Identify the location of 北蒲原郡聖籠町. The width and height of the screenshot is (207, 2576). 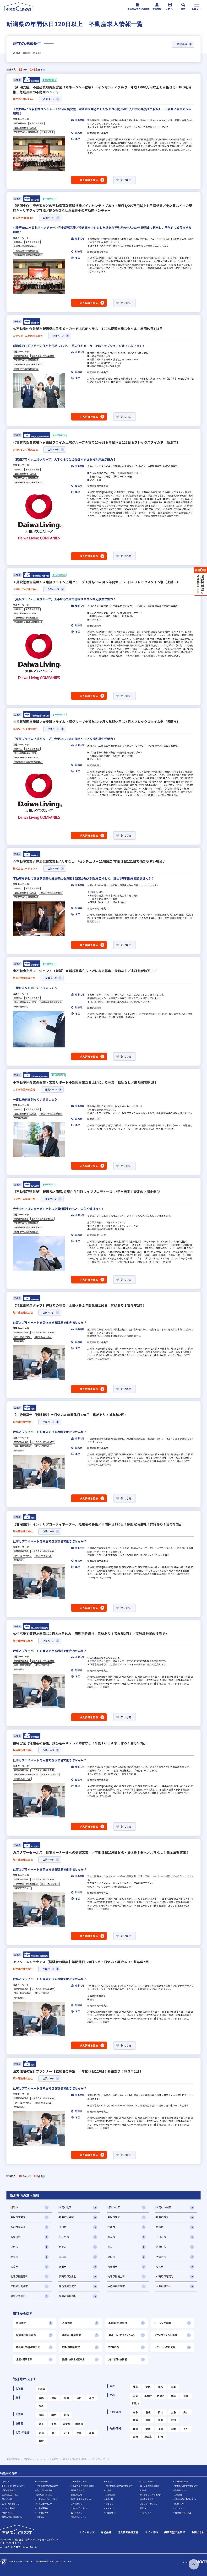
(19, 2276).